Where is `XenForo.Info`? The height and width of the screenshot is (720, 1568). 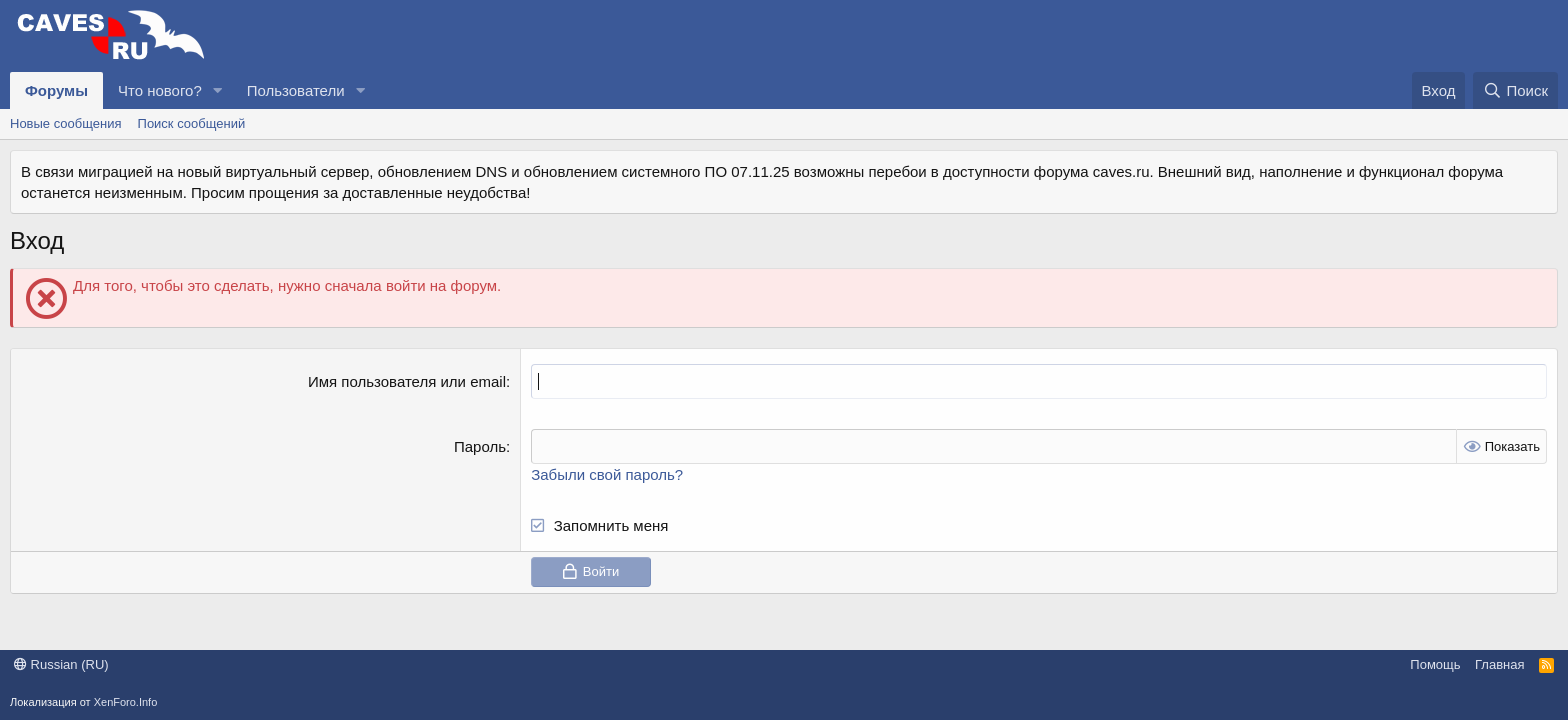
XenForo.Info is located at coordinates (126, 702).